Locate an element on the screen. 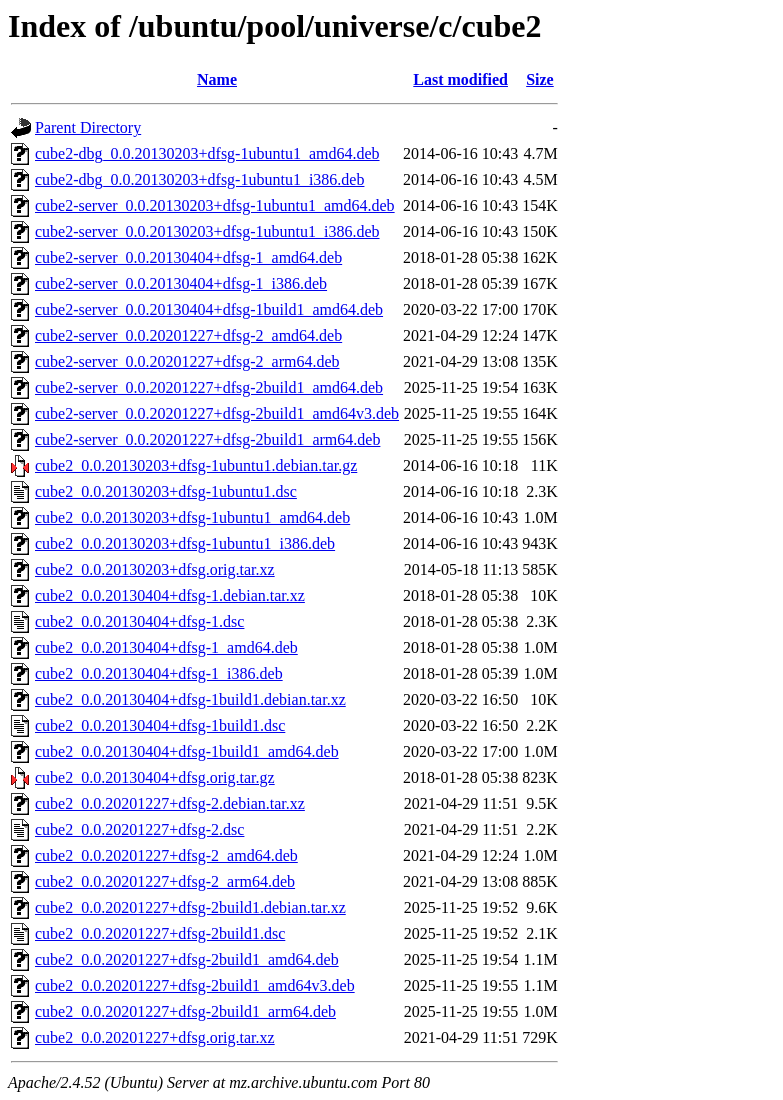 The image size is (783, 1100). cube2_0.0.20130404+dfsg.orig.tar.gz is located at coordinates (155, 777).